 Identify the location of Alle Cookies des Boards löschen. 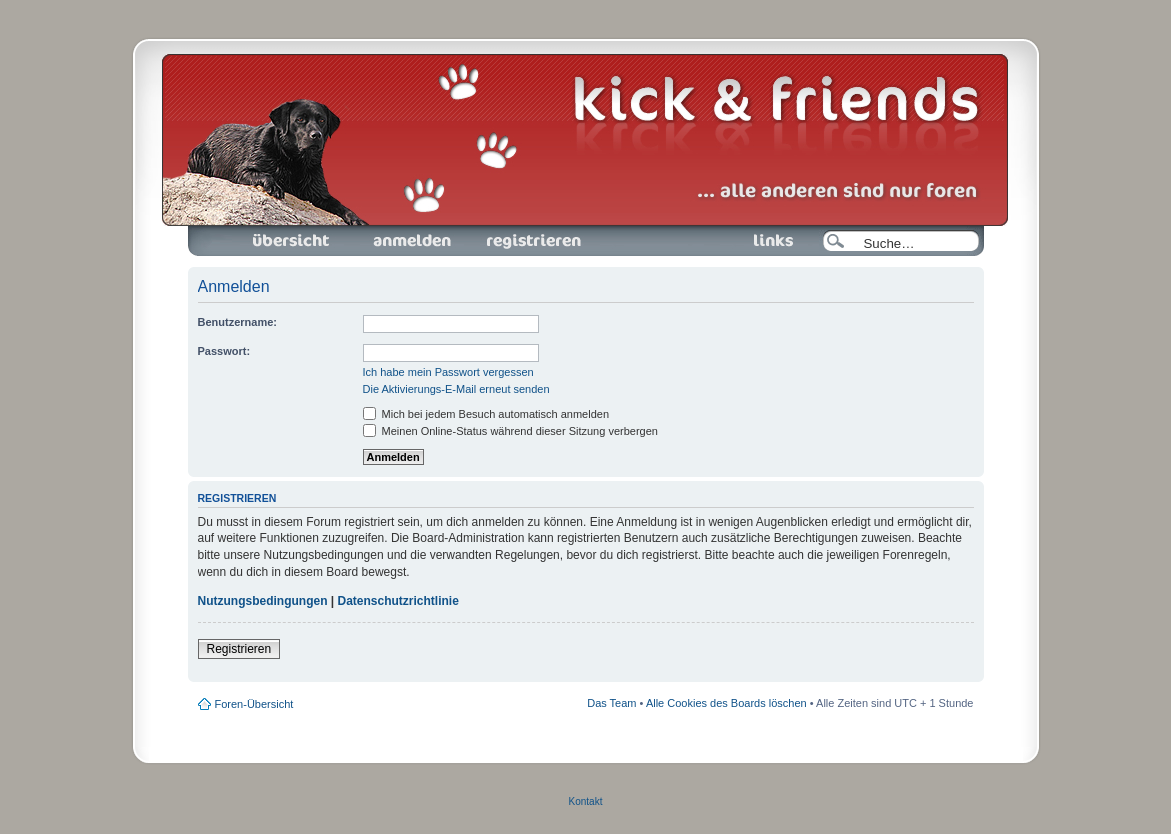
(726, 703).